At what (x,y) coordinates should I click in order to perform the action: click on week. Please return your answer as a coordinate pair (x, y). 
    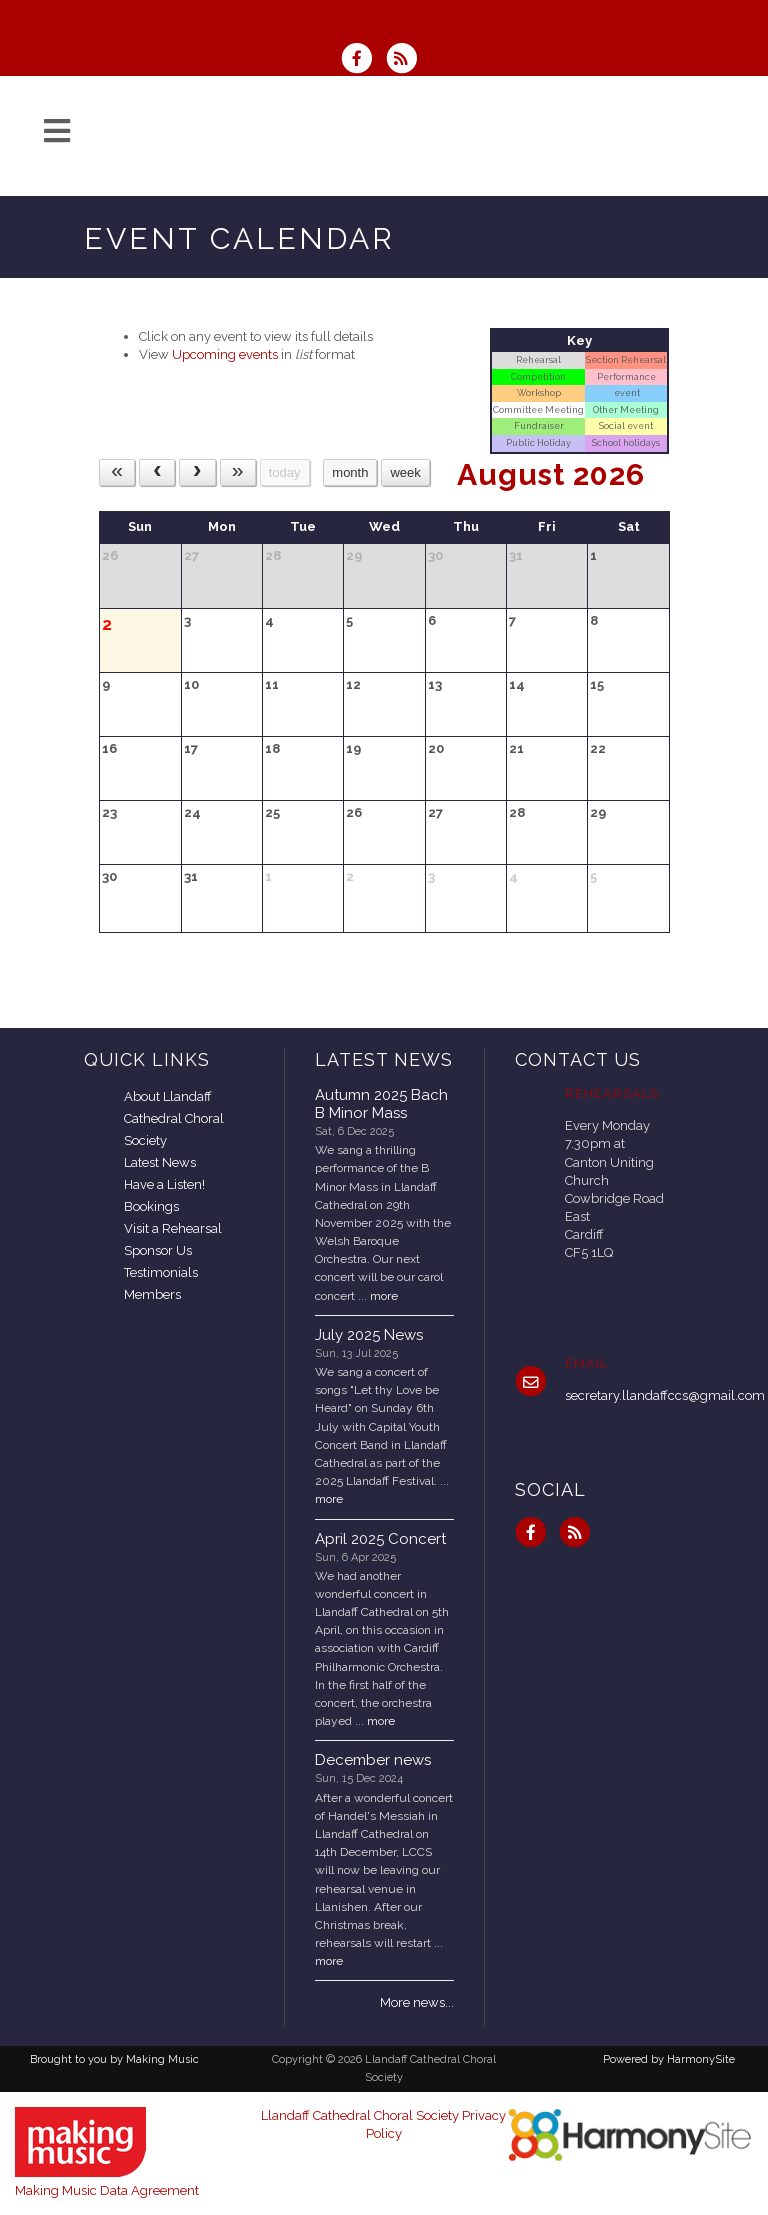
    Looking at the image, I should click on (405, 472).